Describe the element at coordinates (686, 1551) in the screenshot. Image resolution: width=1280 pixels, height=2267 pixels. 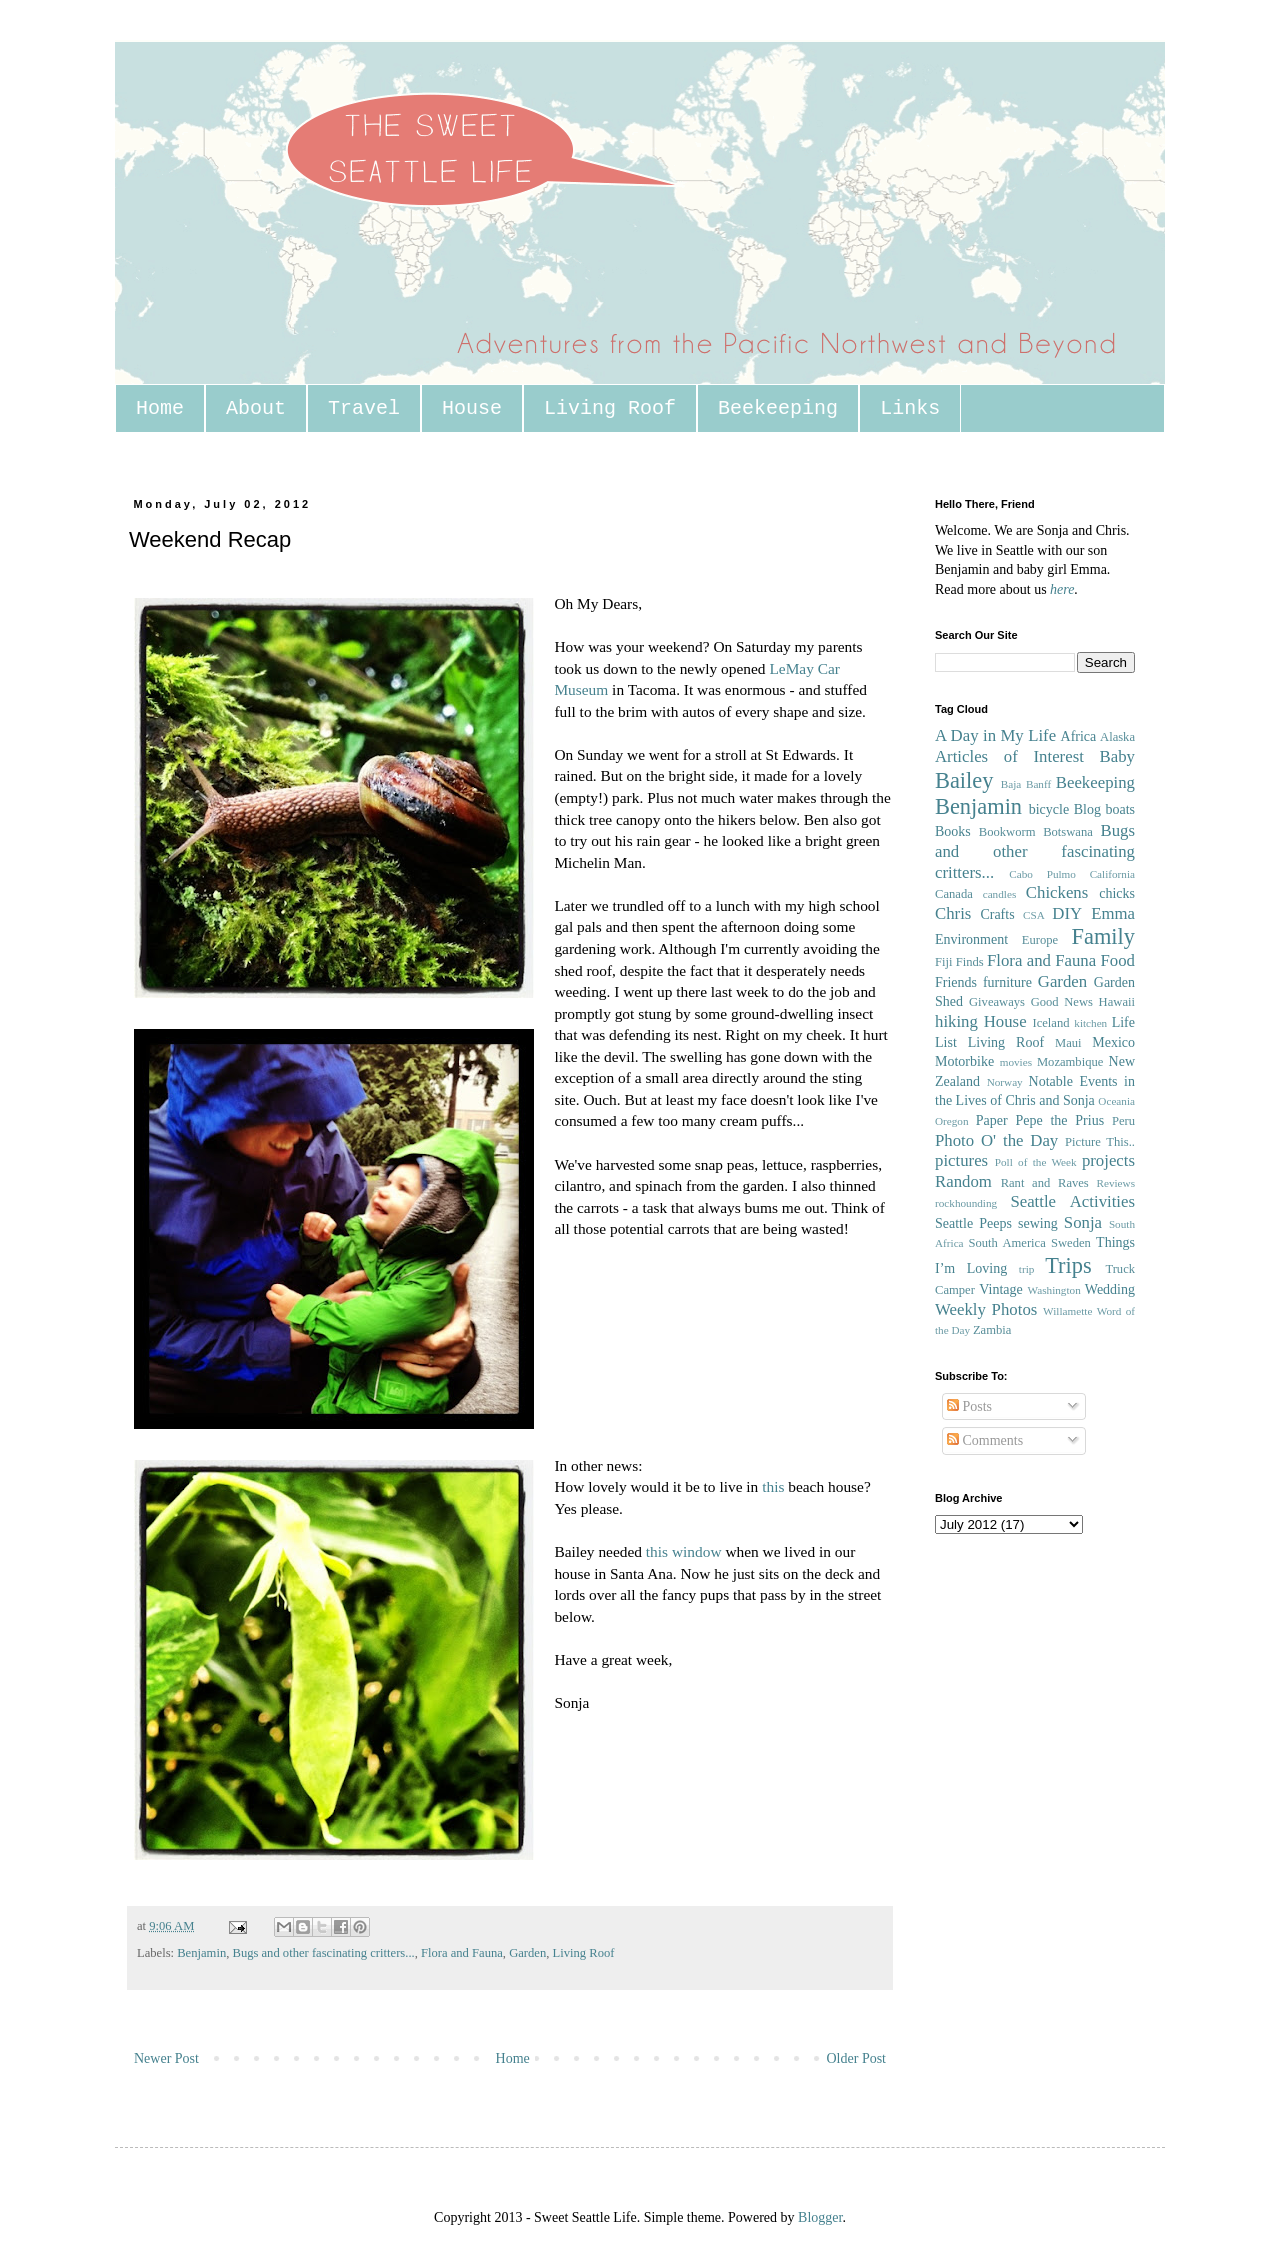
I see `this window` at that location.